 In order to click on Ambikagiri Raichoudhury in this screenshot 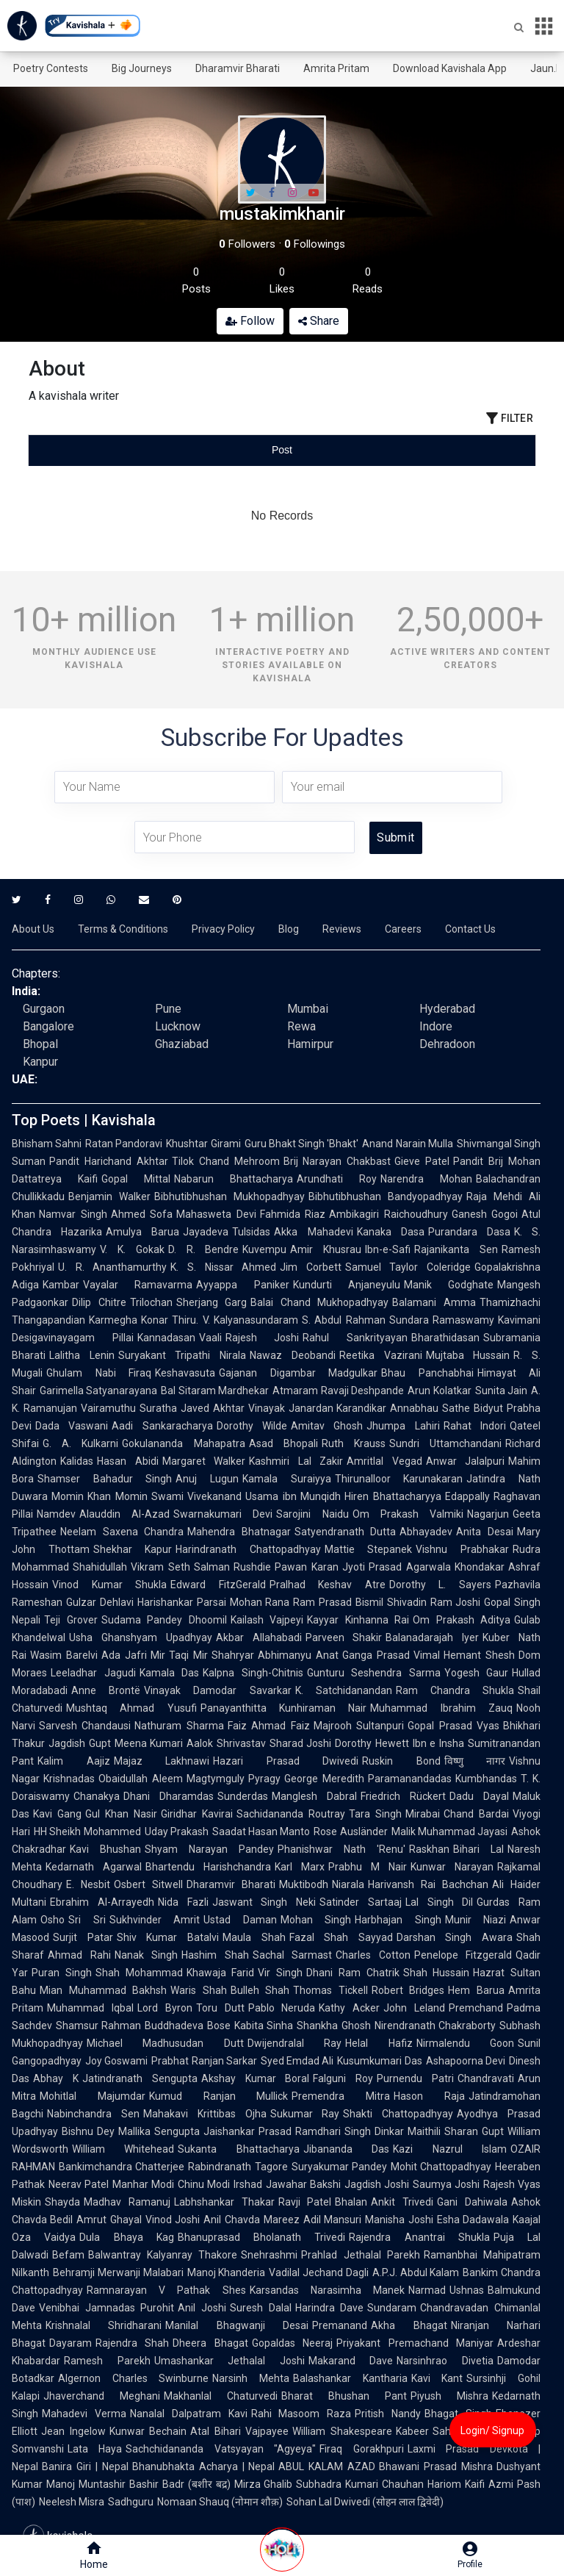, I will do `click(388, 1214)`.